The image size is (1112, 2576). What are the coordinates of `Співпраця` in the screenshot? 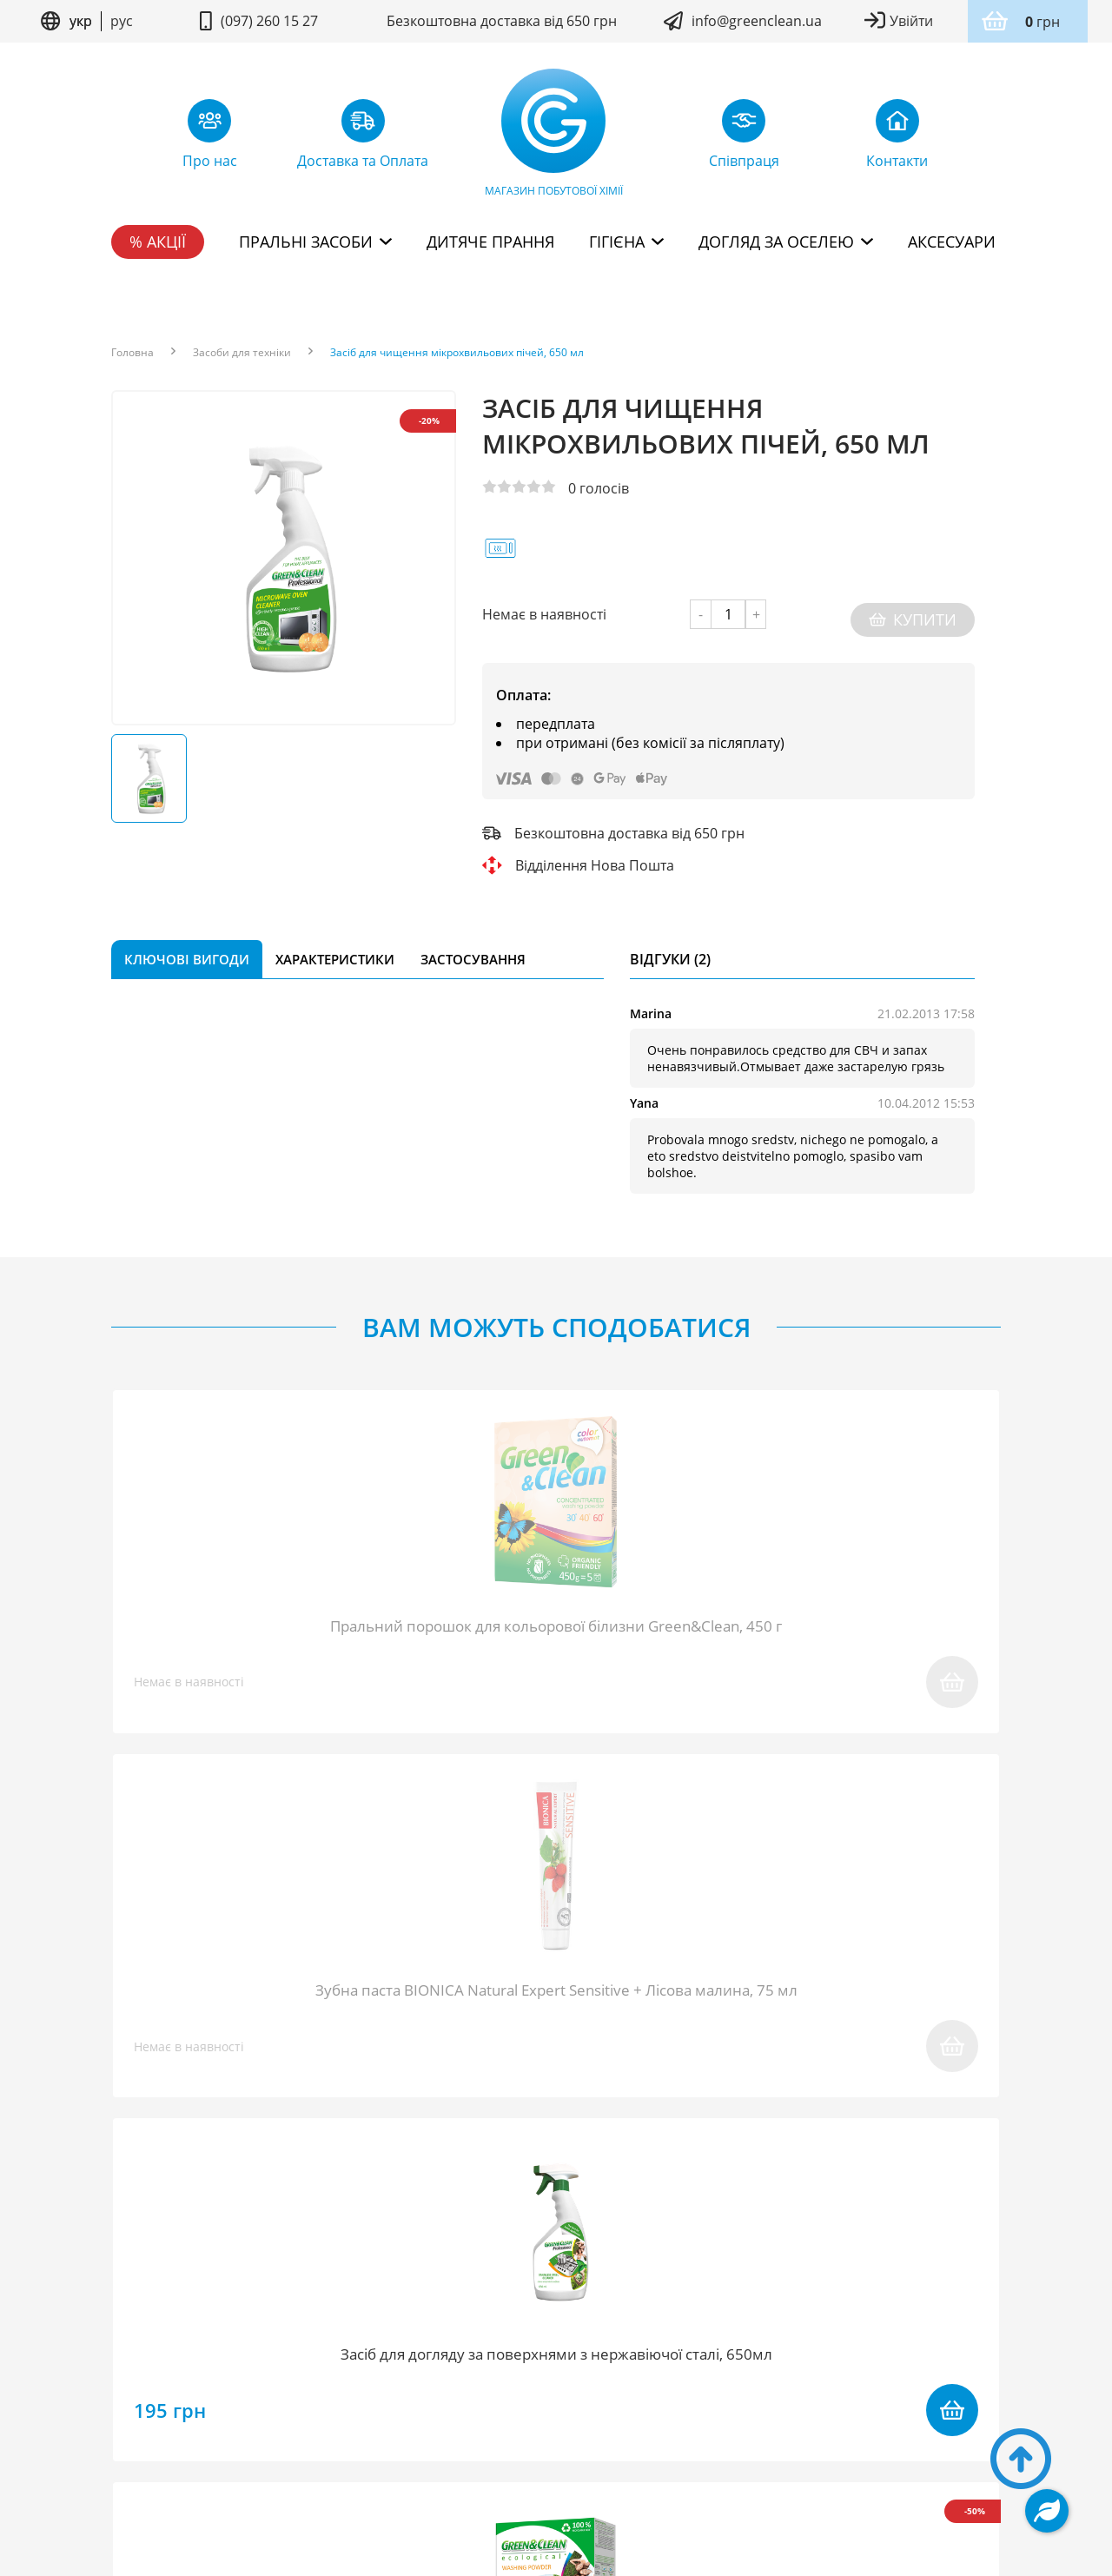 It's located at (345, 2358).